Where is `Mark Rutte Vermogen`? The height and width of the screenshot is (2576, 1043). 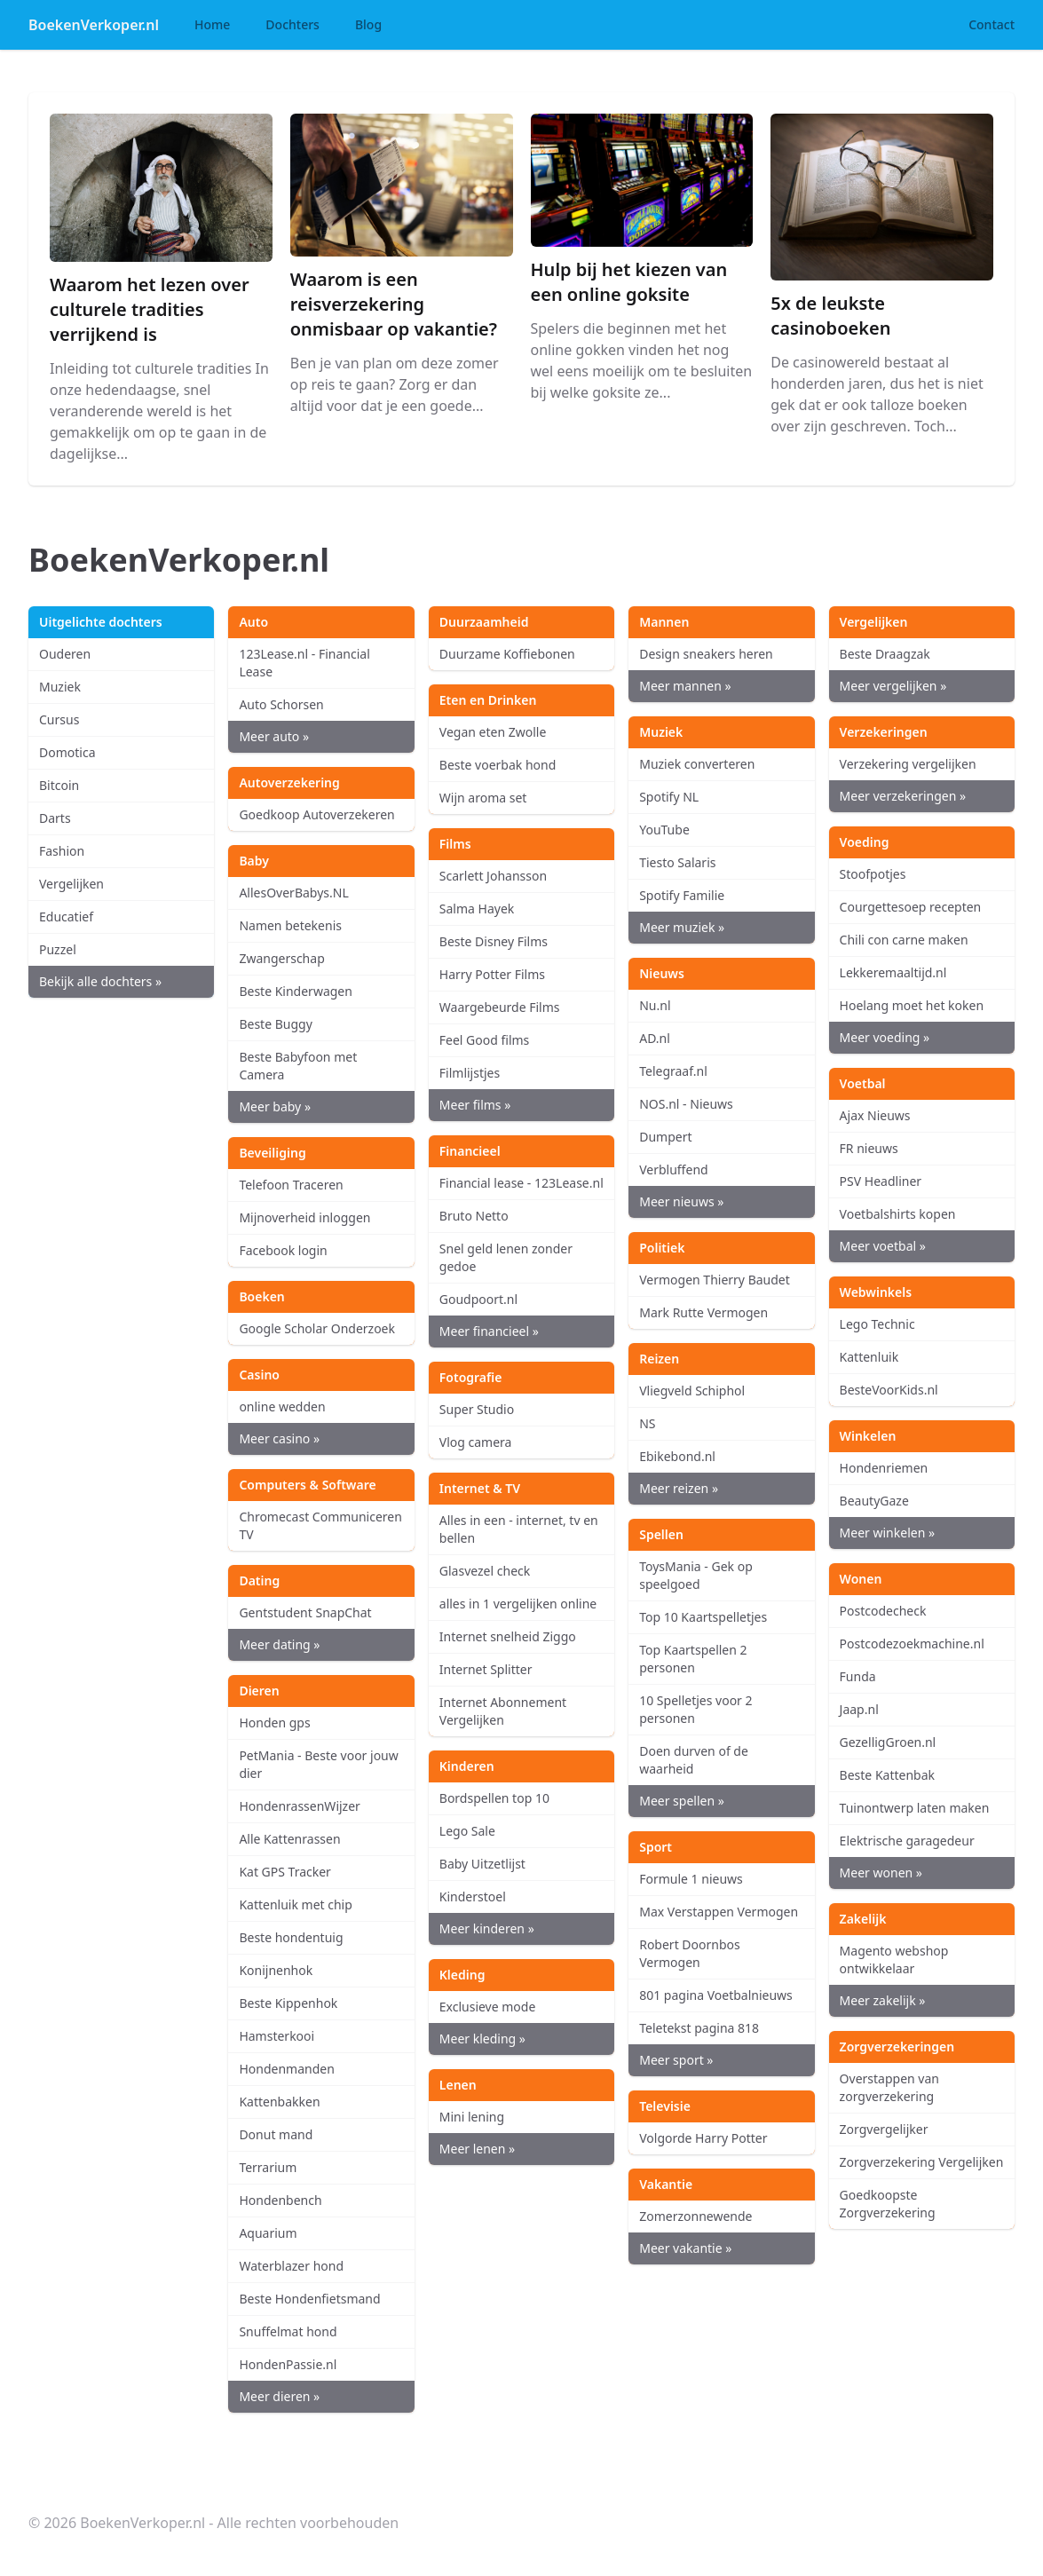
Mark Rutte Vermogen is located at coordinates (703, 1312).